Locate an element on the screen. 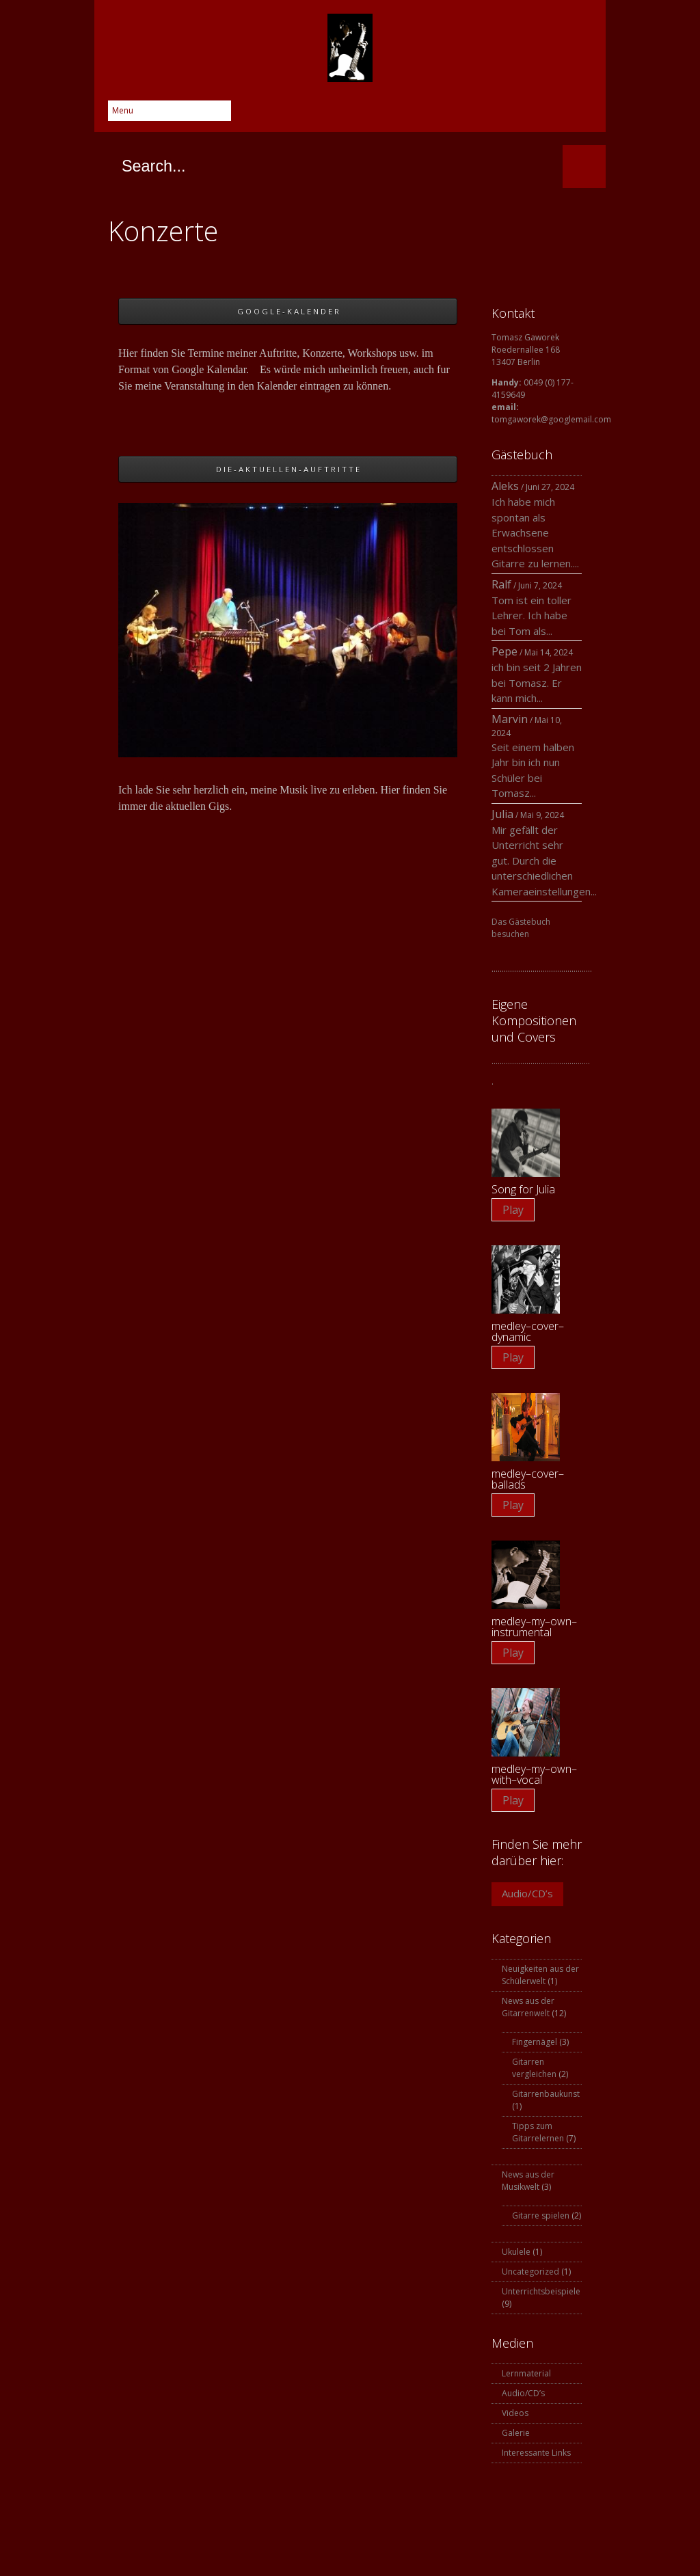 The image size is (700, 2576). Fingernägel is located at coordinates (534, 2042).